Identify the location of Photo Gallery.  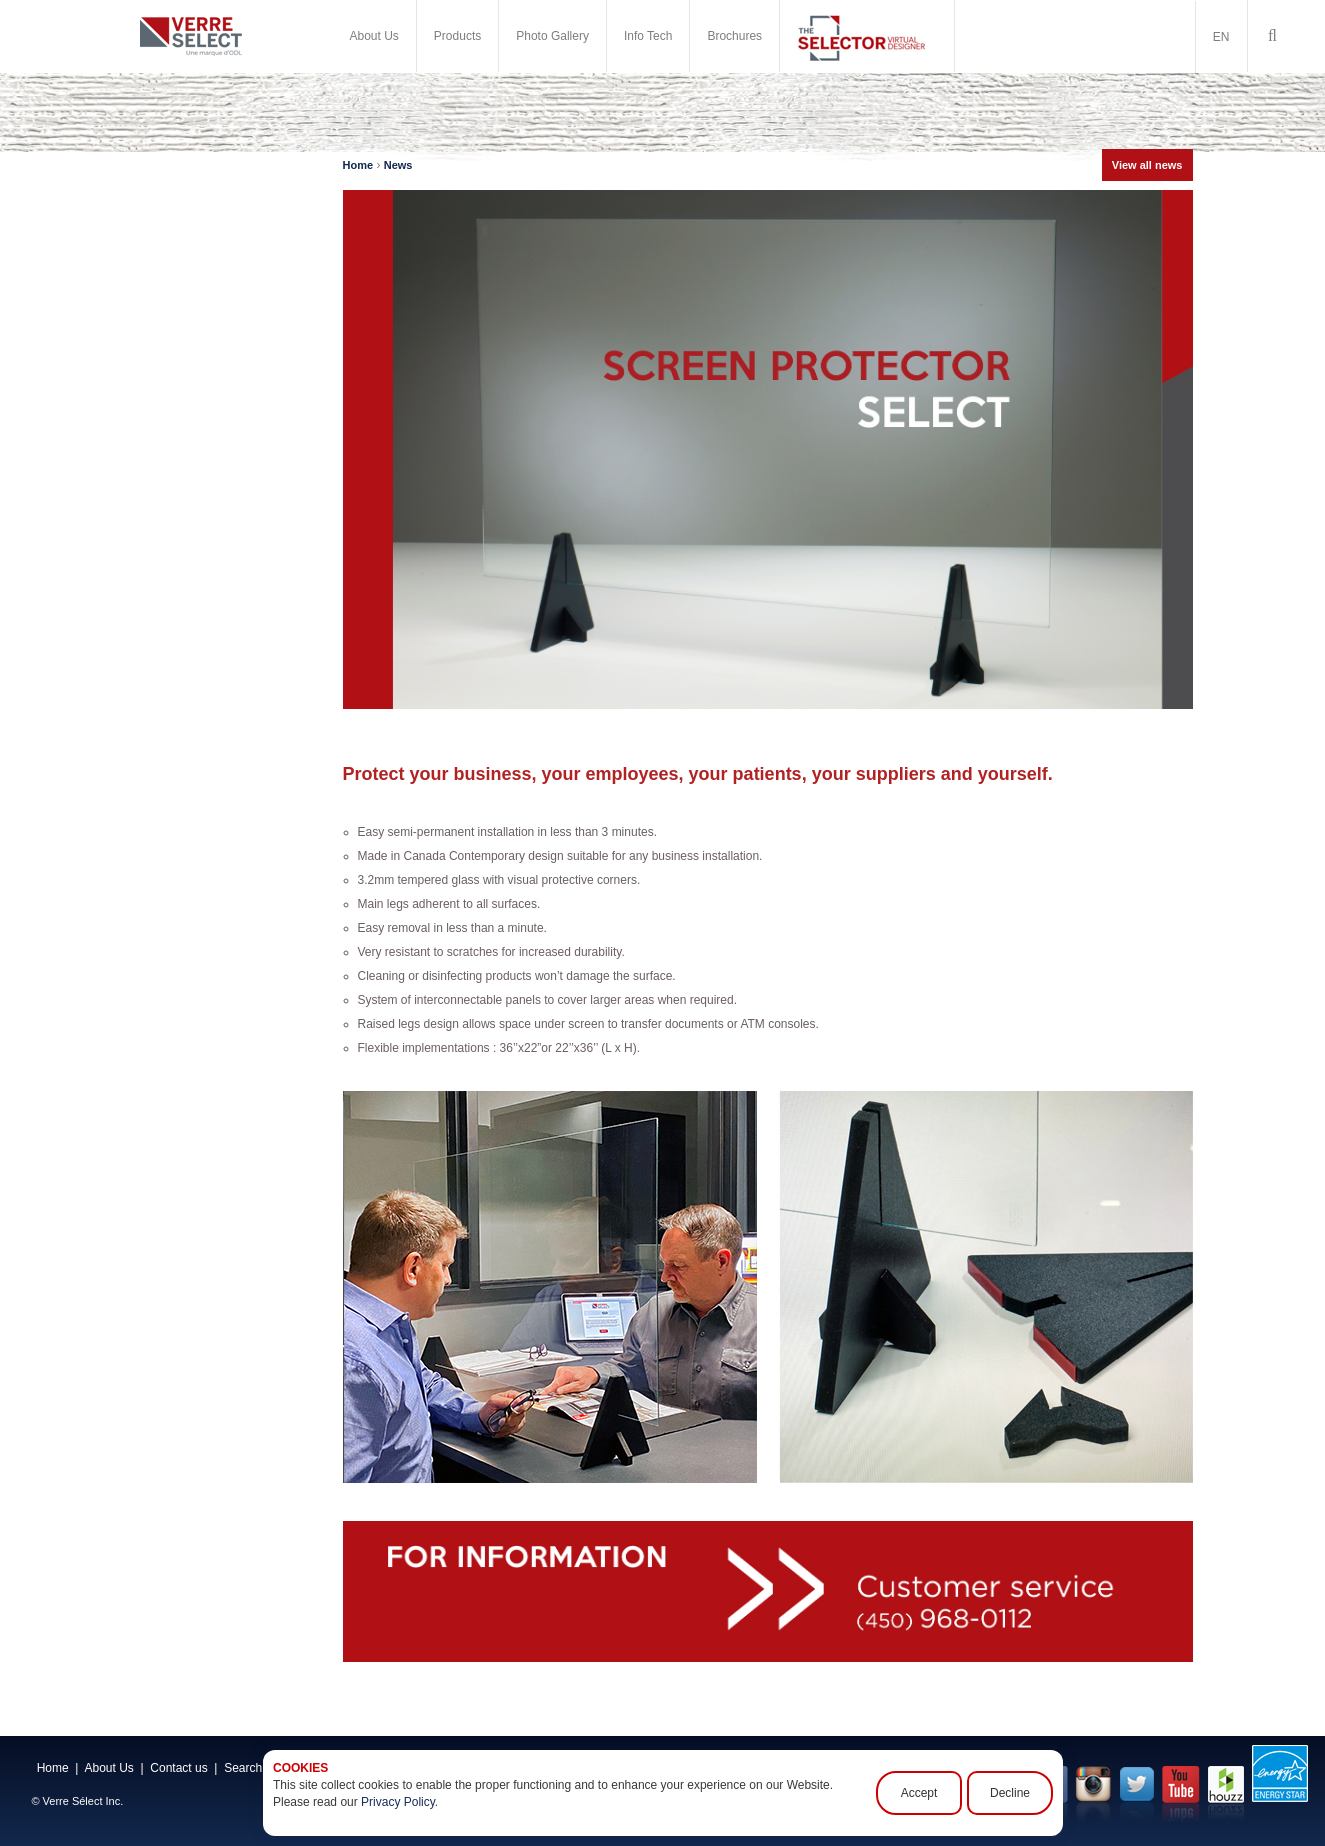
(552, 36).